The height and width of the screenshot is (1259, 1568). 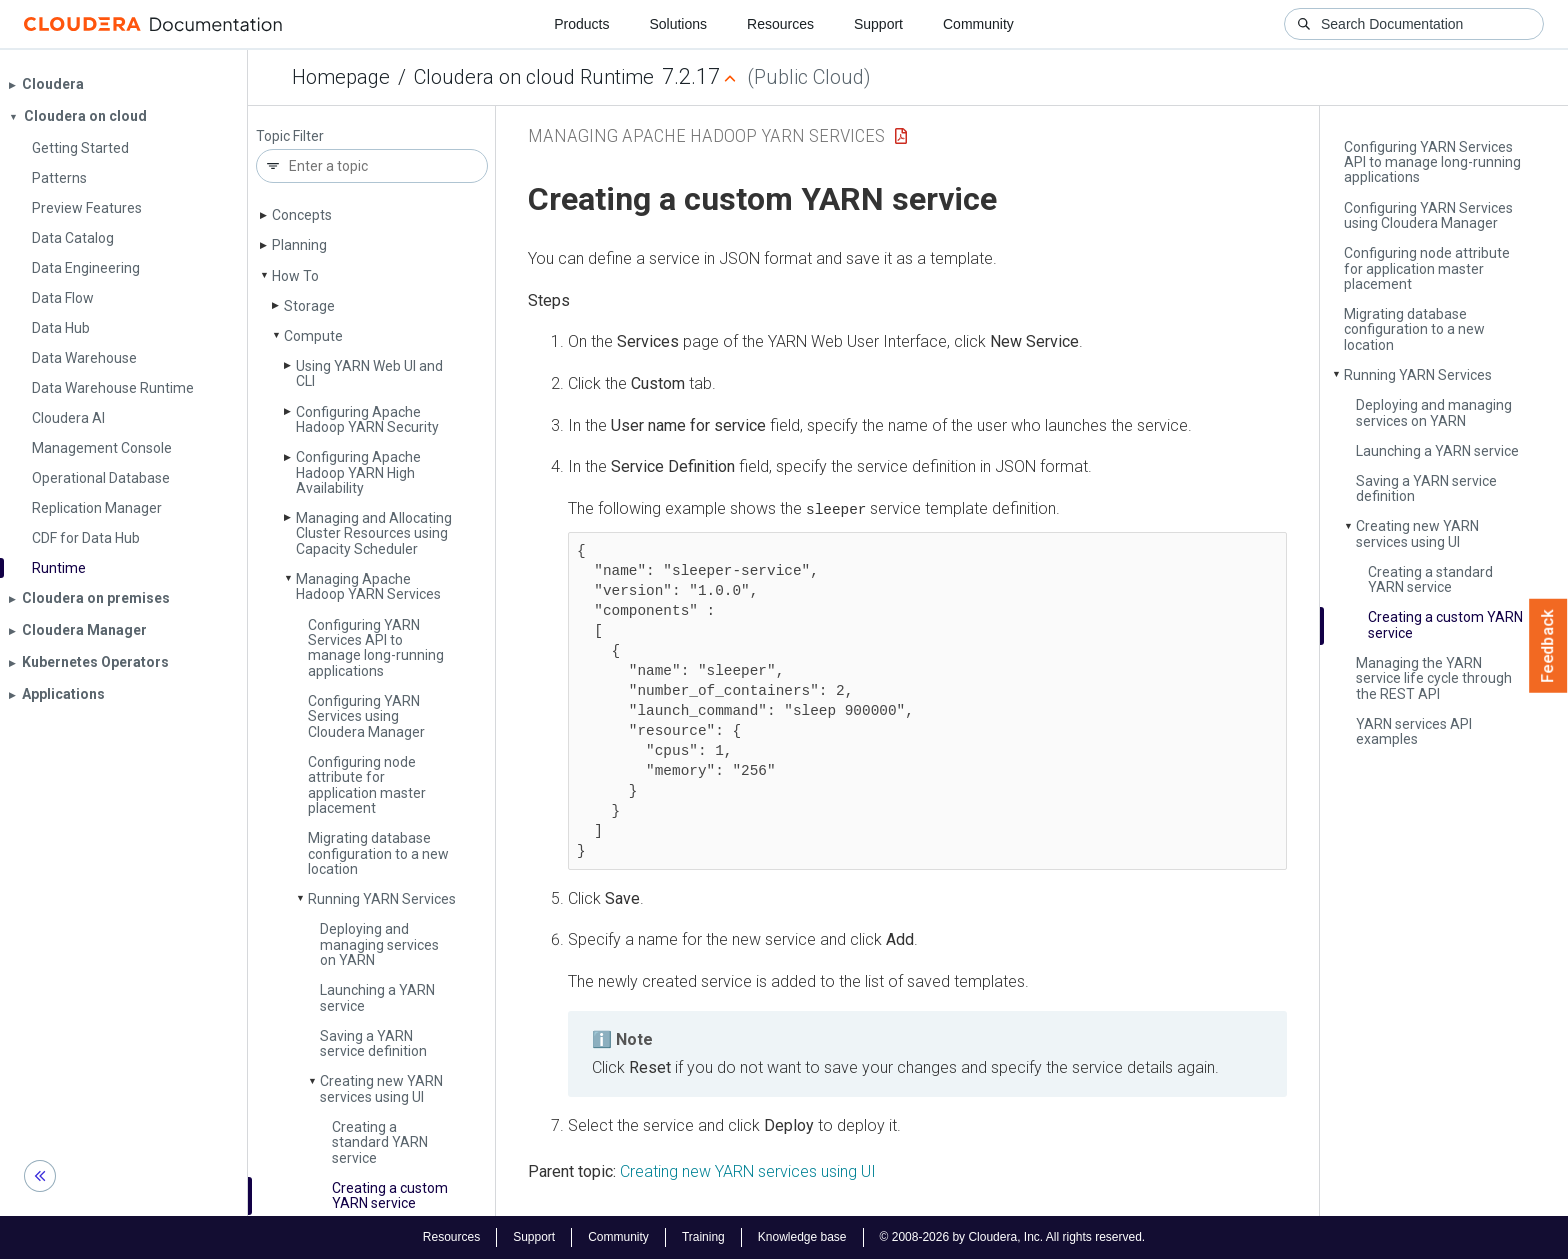 I want to click on Launching a YARN service, so click(x=377, y=997).